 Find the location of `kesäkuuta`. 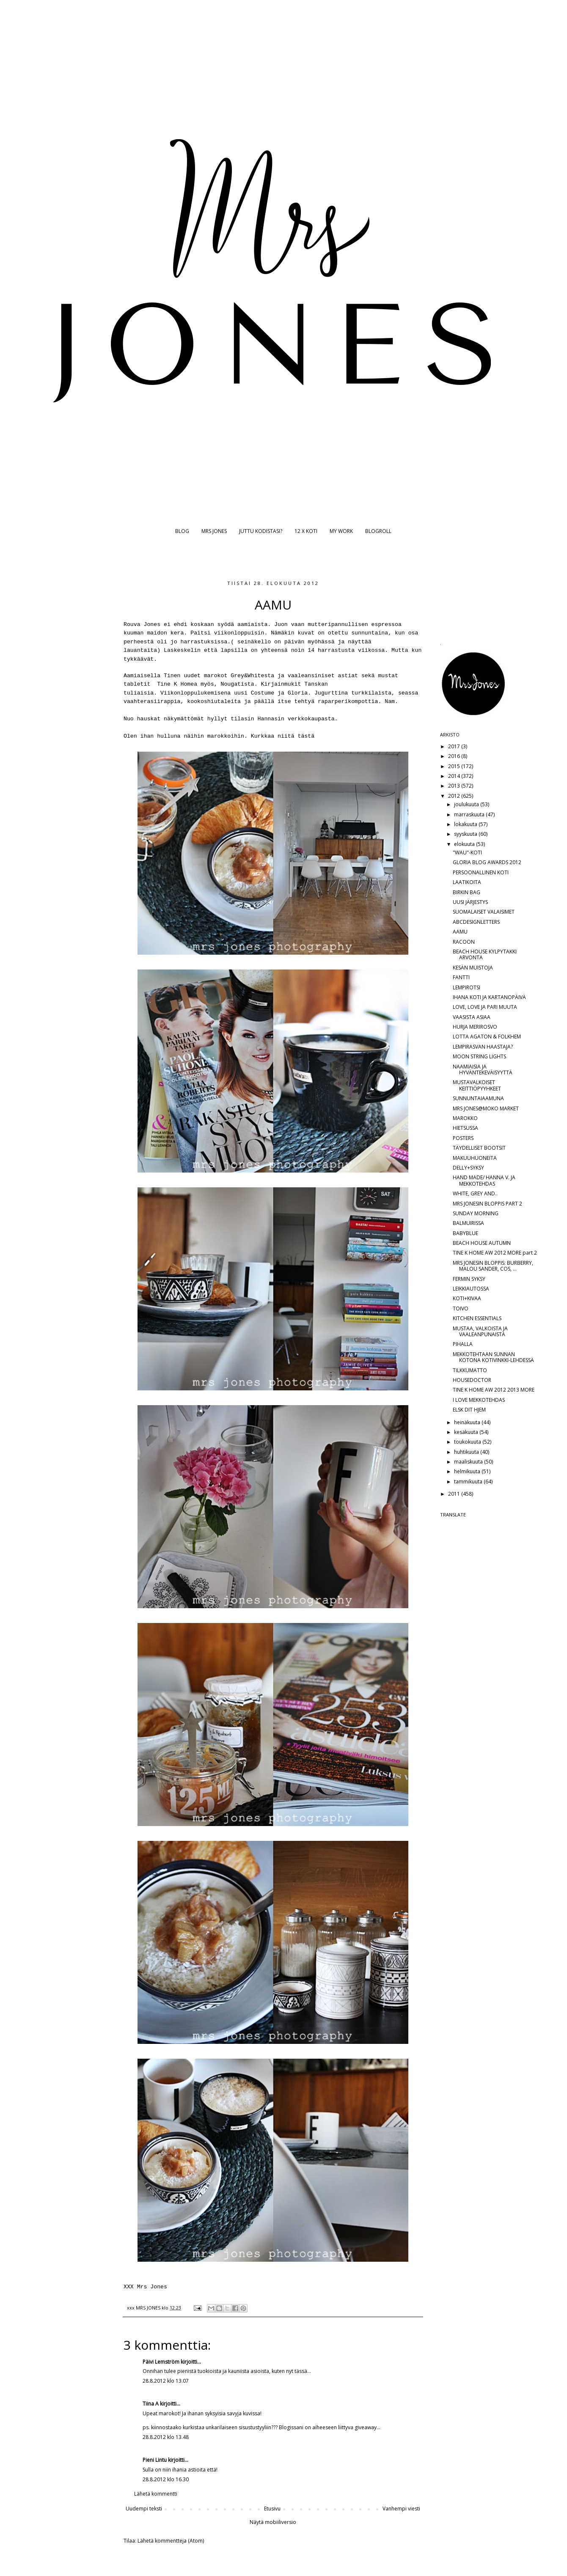

kesäkuuta is located at coordinates (466, 1432).